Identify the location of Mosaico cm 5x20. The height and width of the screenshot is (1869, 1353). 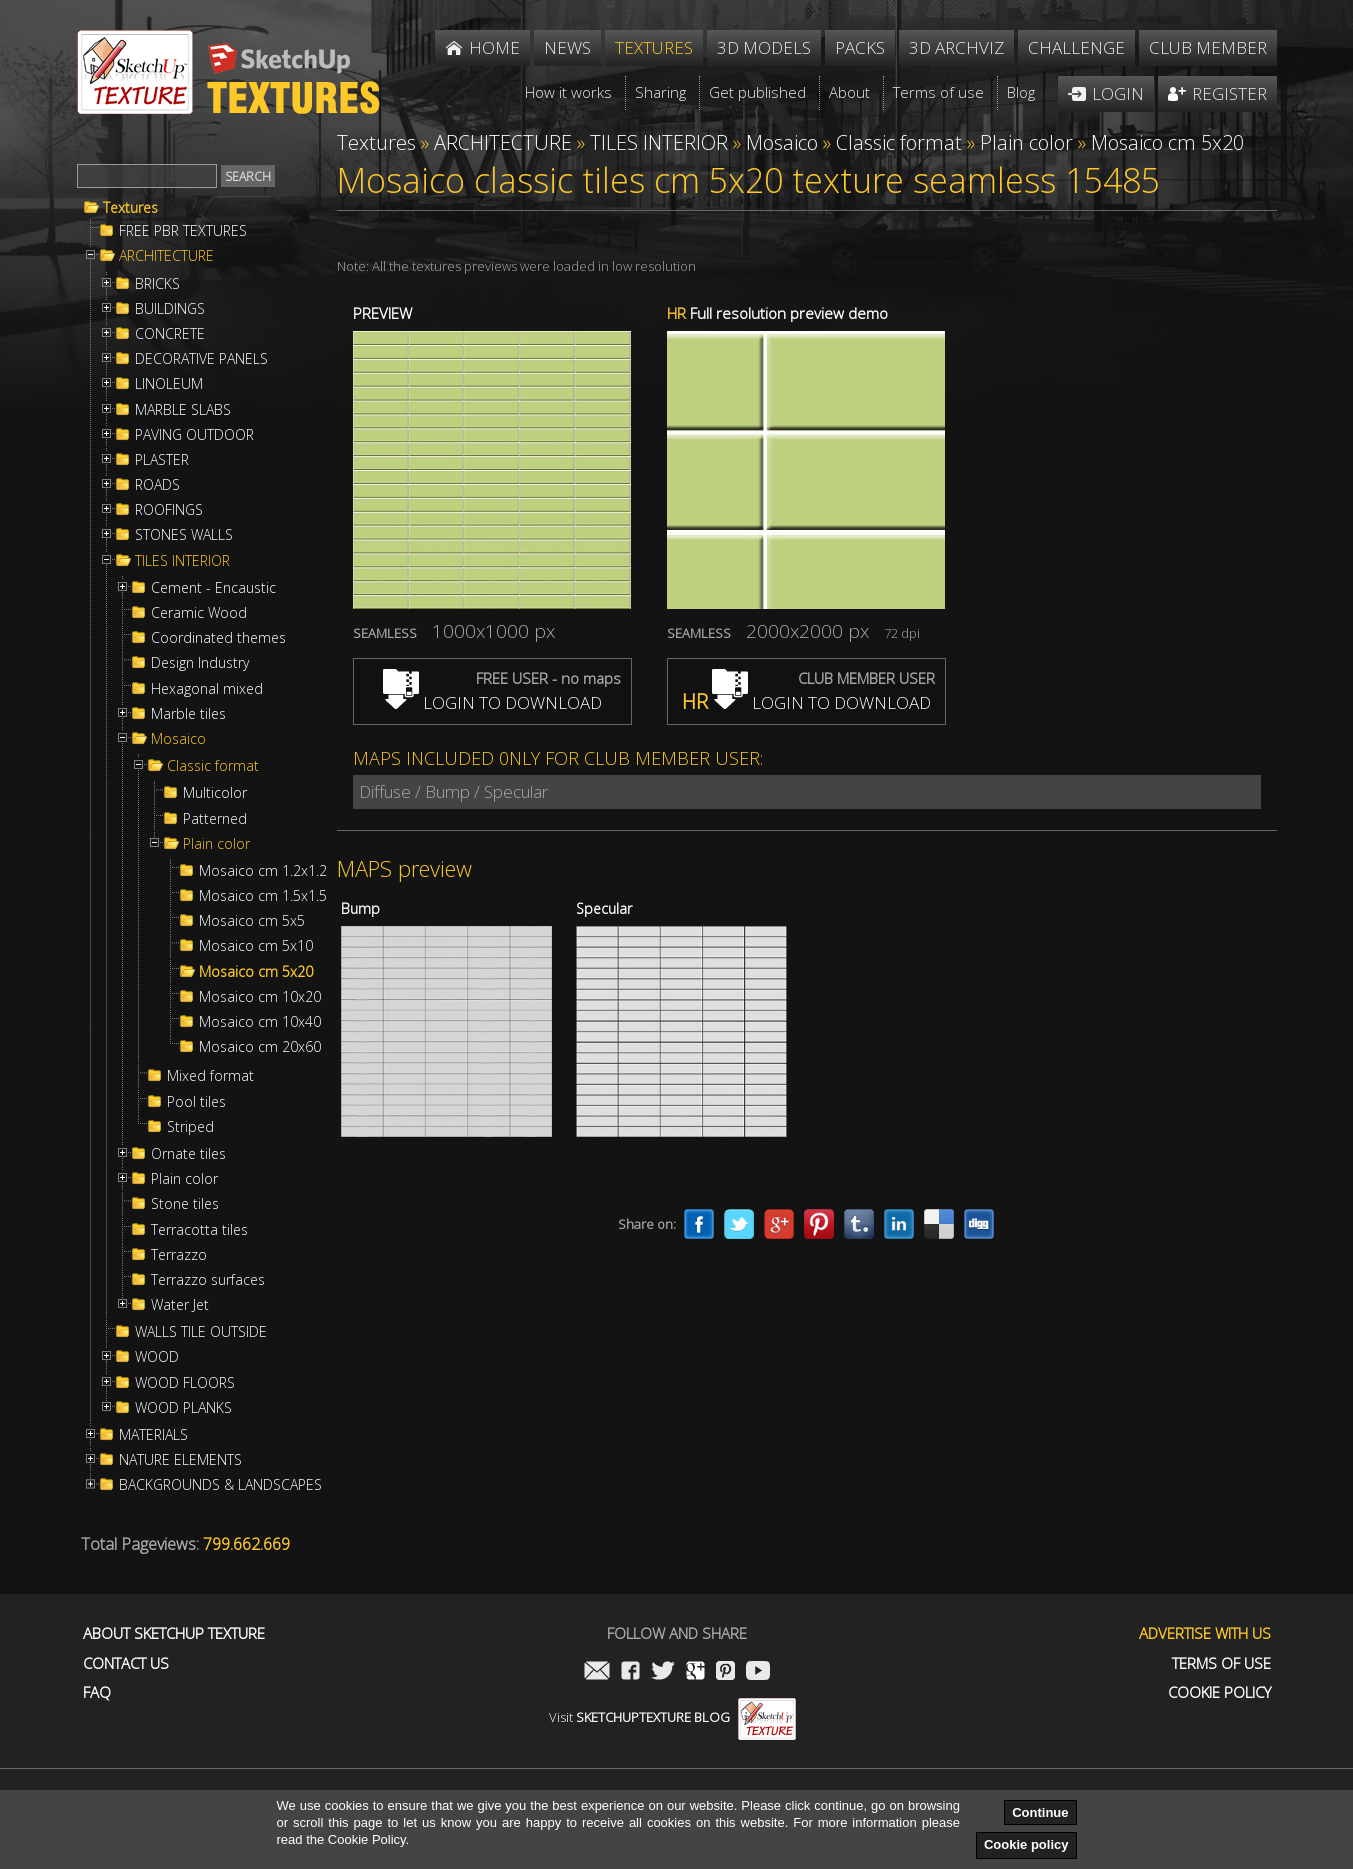
(256, 972).